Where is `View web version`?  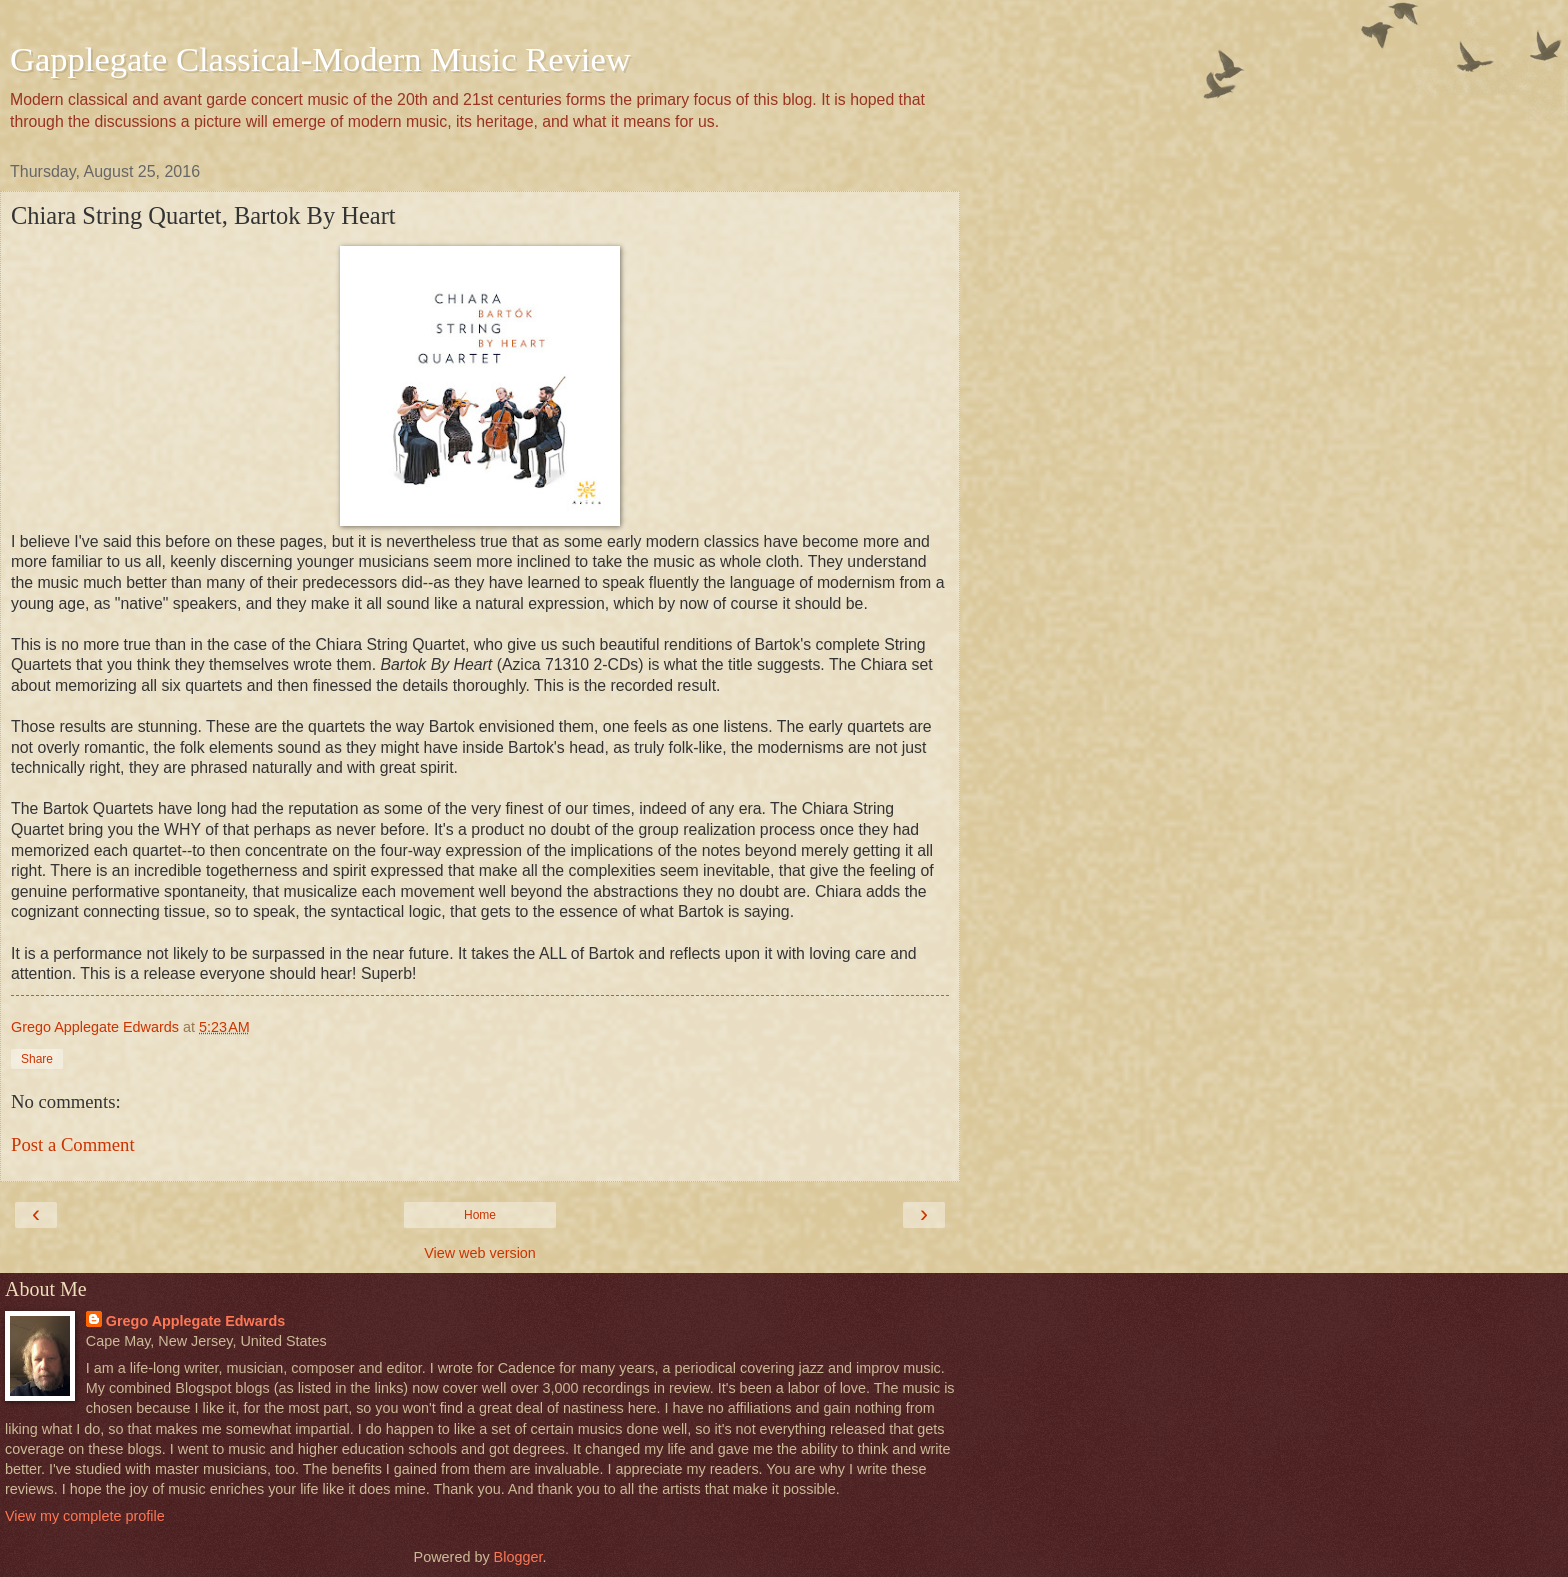 View web version is located at coordinates (480, 1253).